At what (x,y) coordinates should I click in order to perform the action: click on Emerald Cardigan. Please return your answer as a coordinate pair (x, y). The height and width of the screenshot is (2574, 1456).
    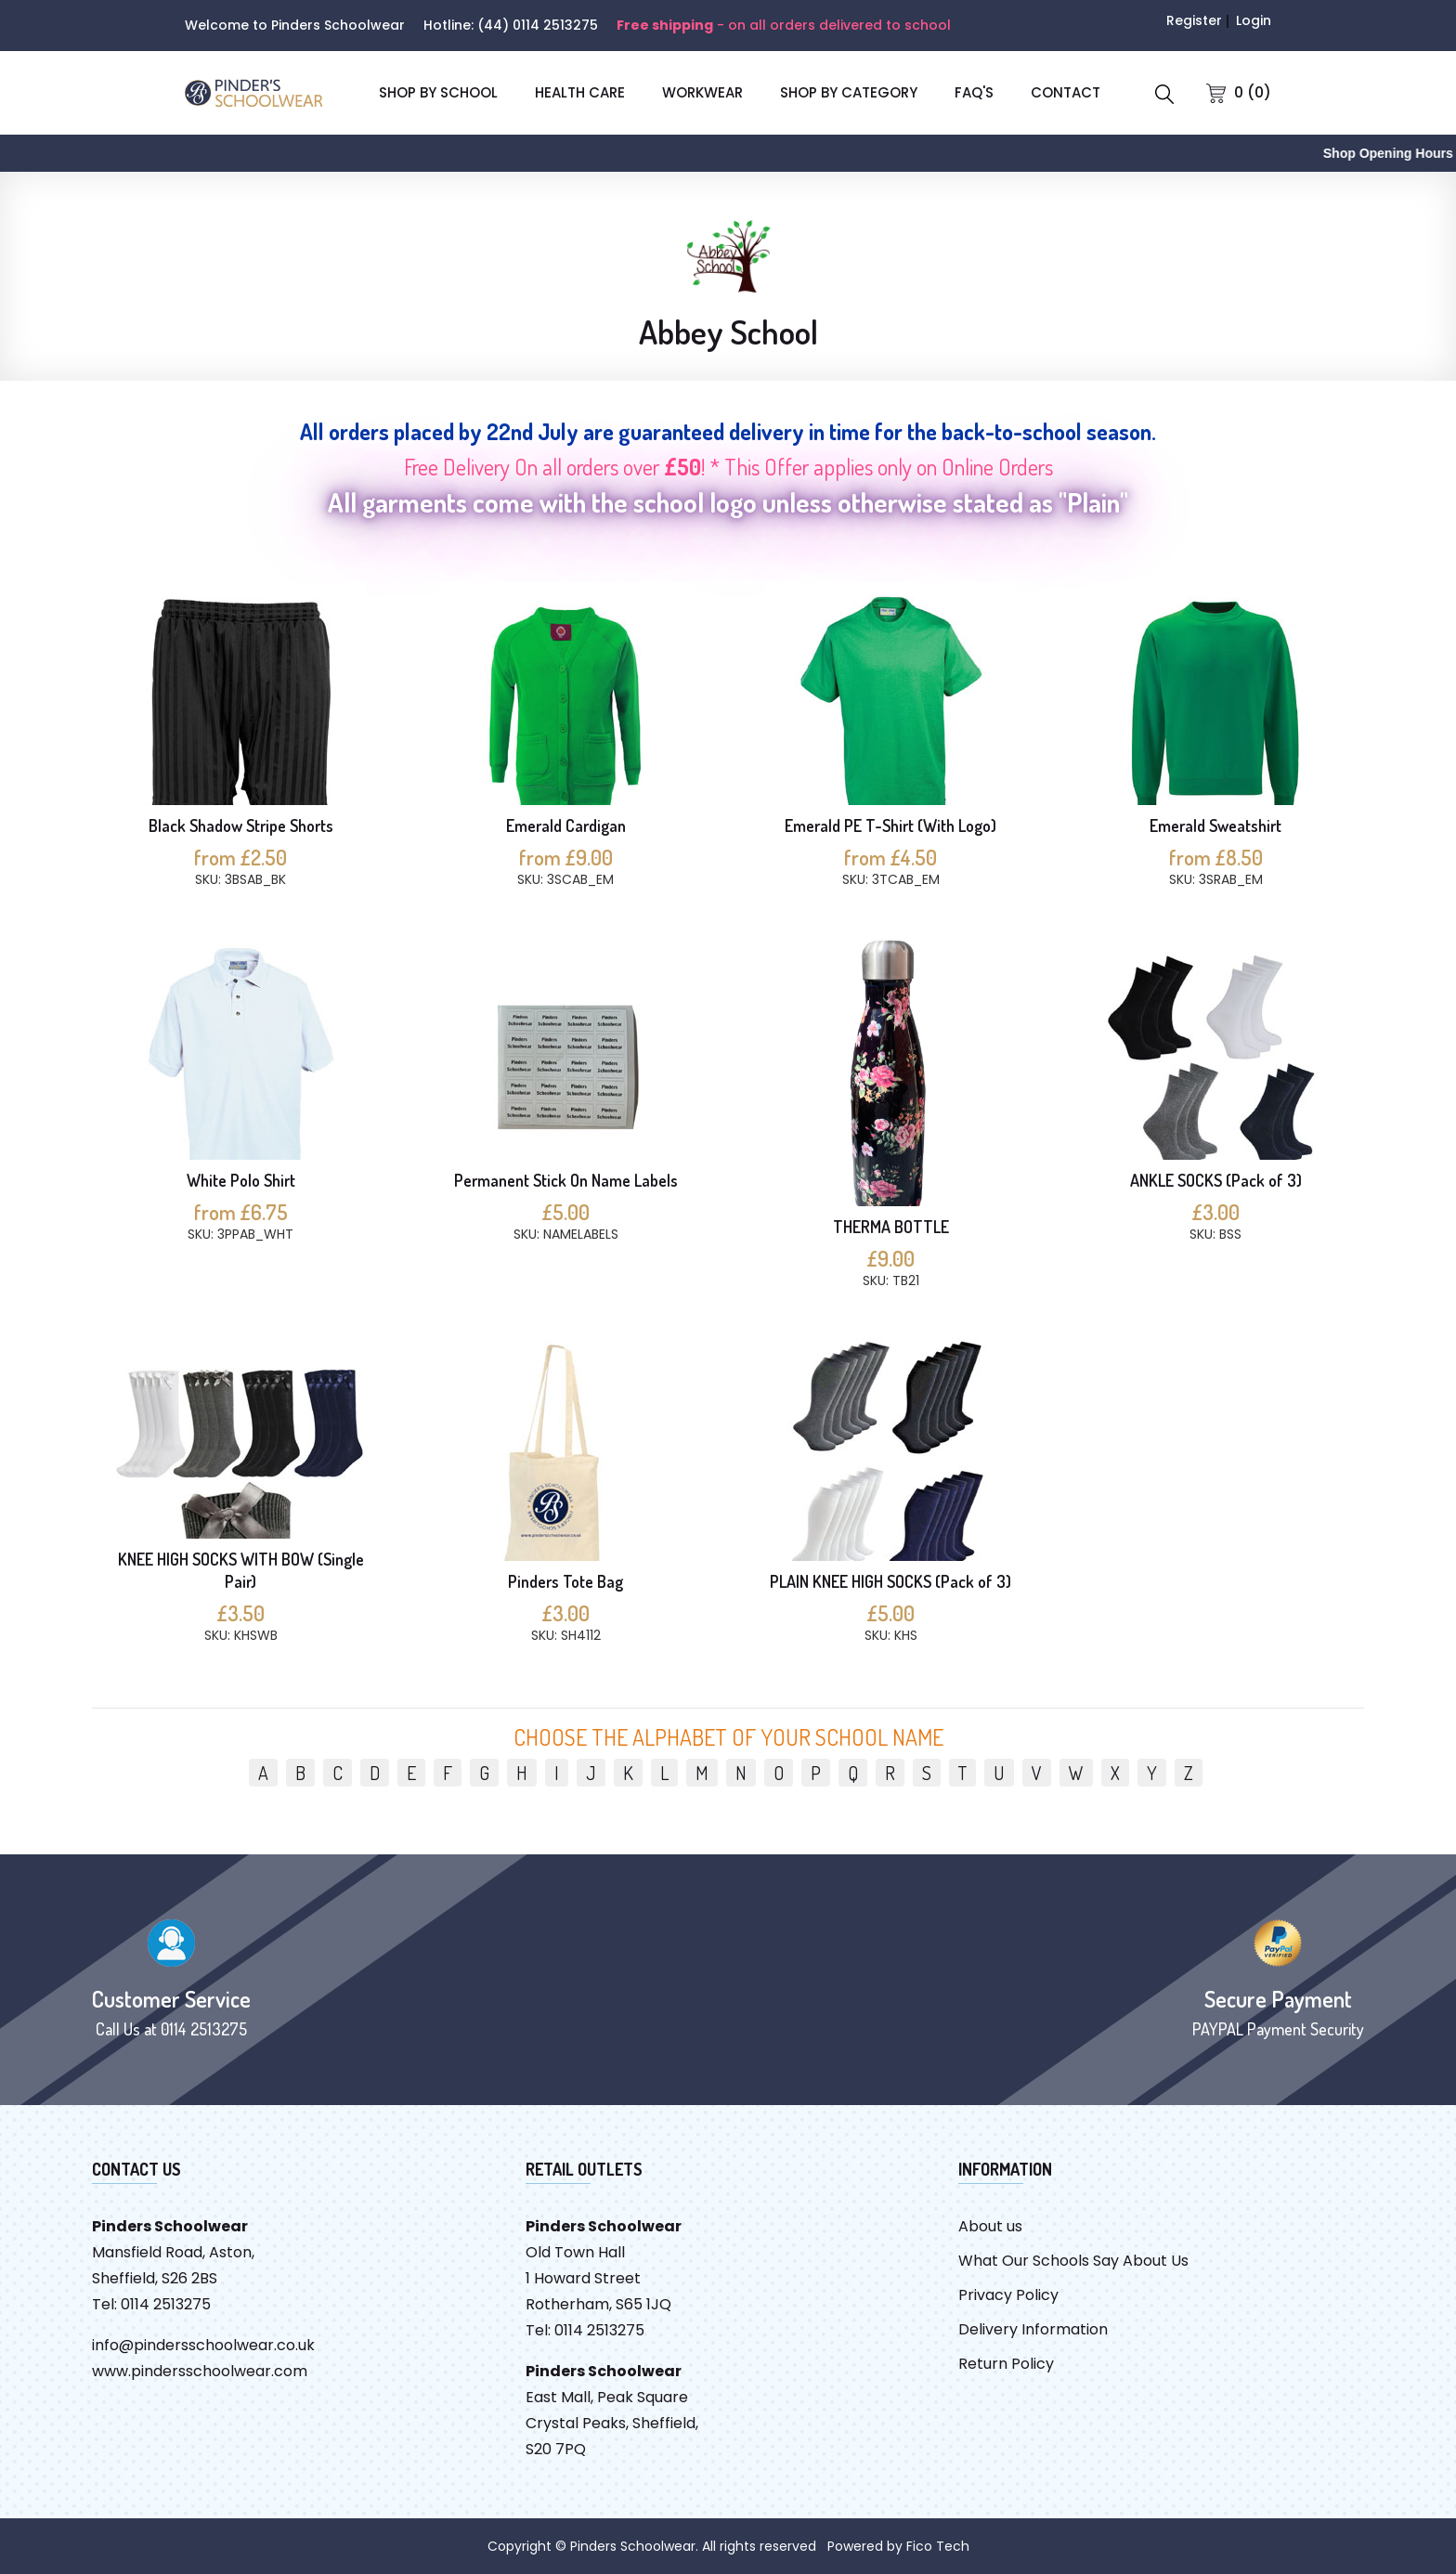
    Looking at the image, I should click on (566, 825).